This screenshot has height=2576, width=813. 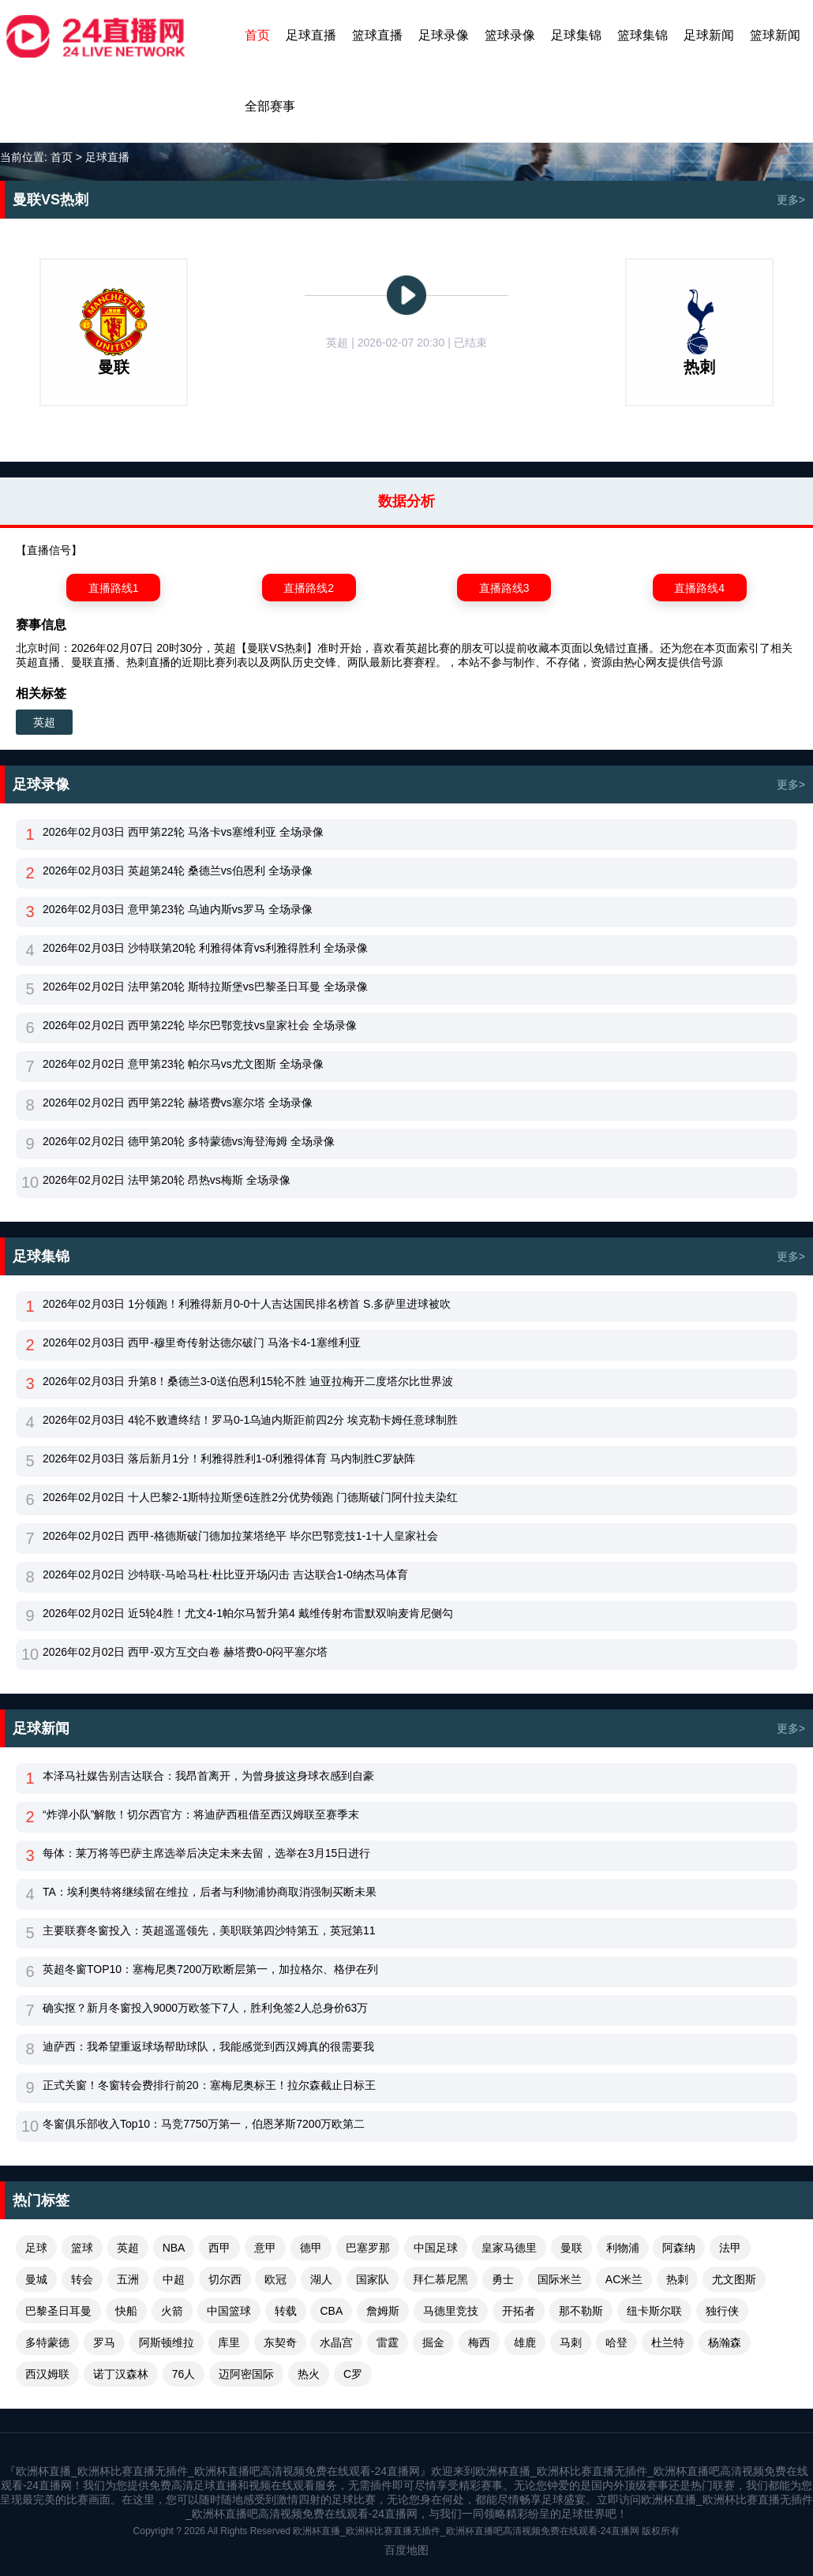 I want to click on 中超, so click(x=174, y=2279).